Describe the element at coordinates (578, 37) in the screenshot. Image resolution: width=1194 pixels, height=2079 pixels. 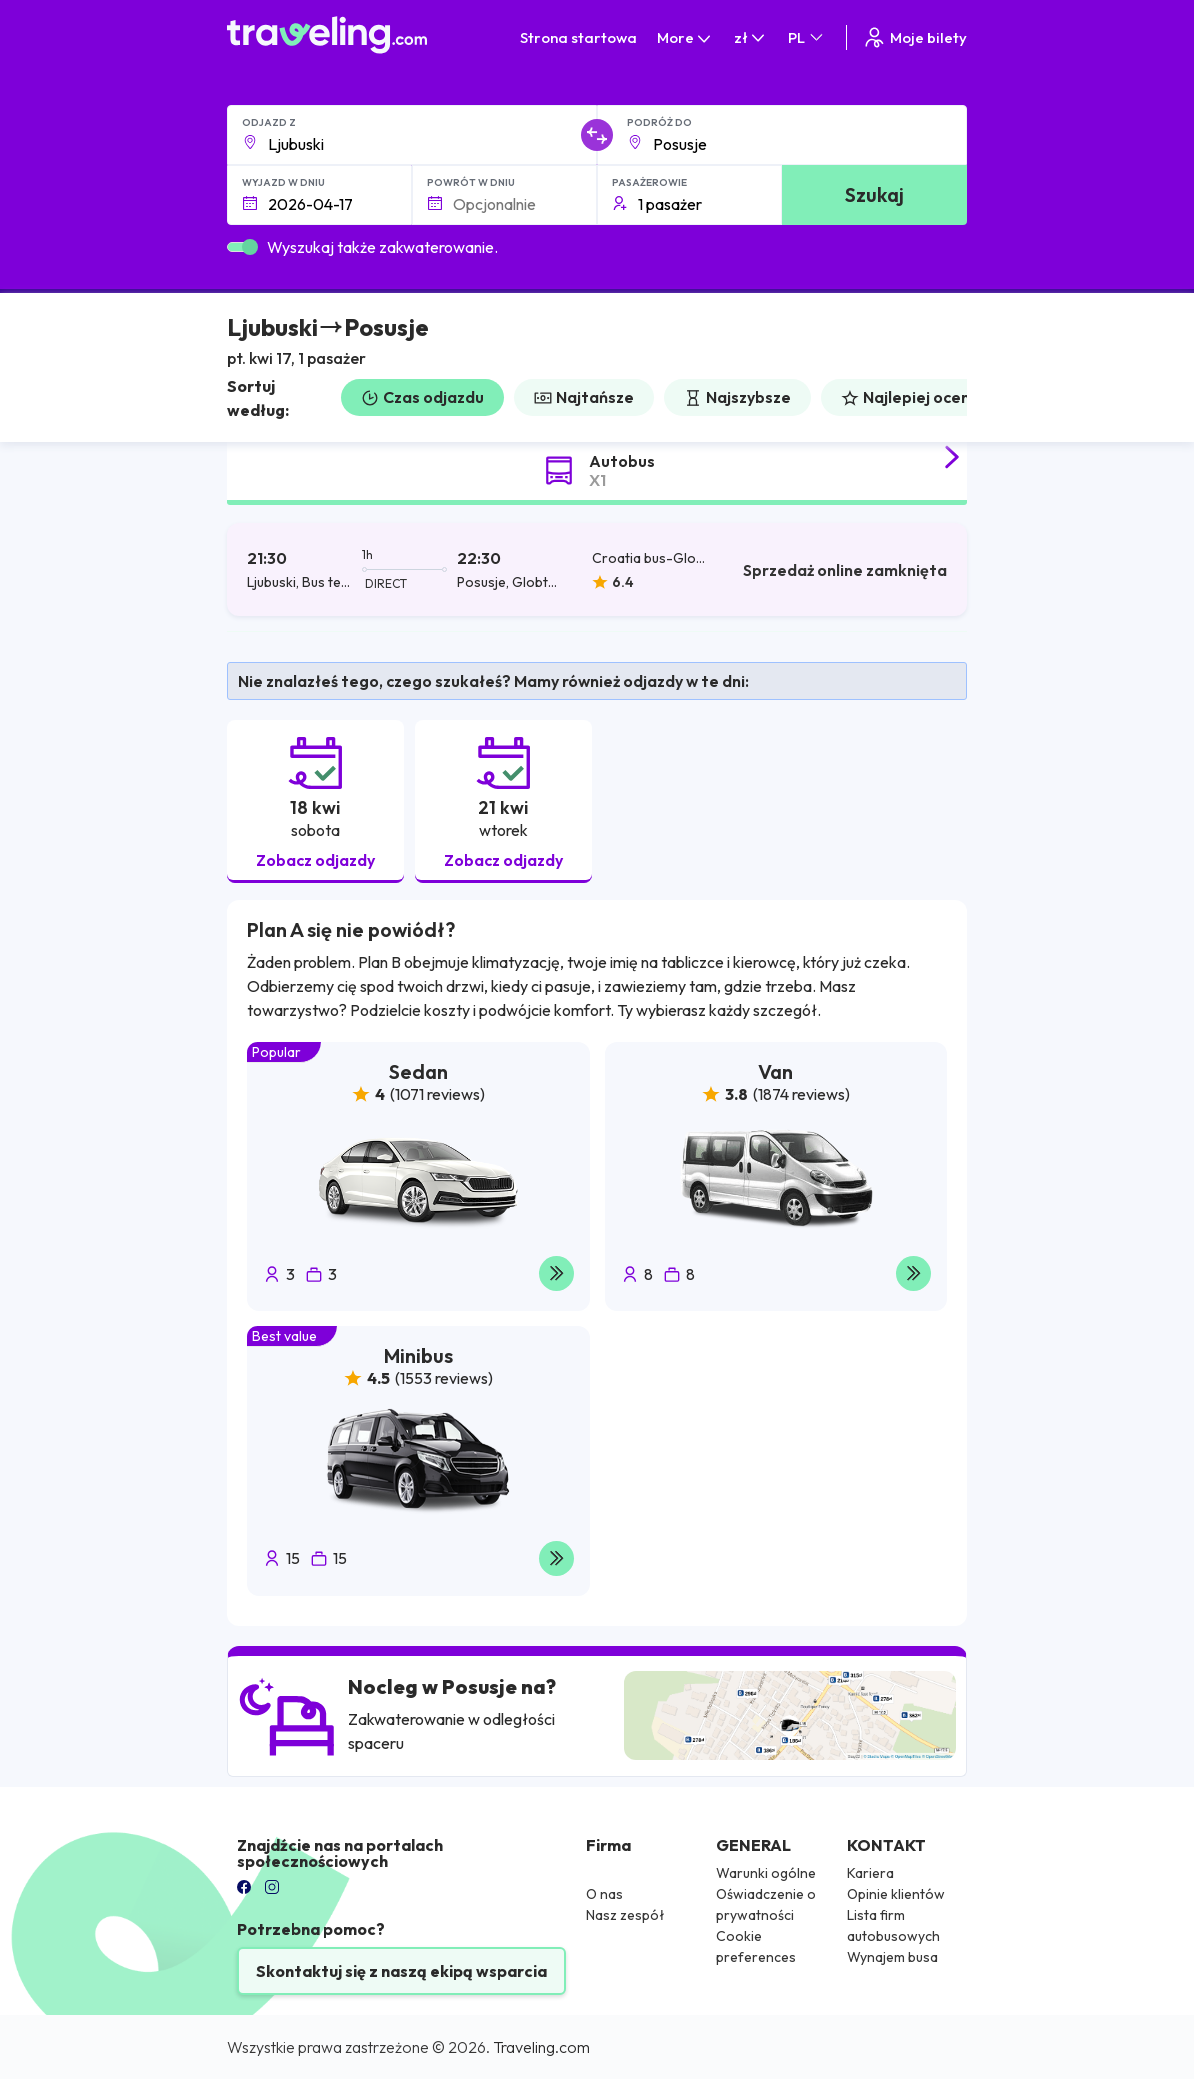
I see `Strona startowa` at that location.